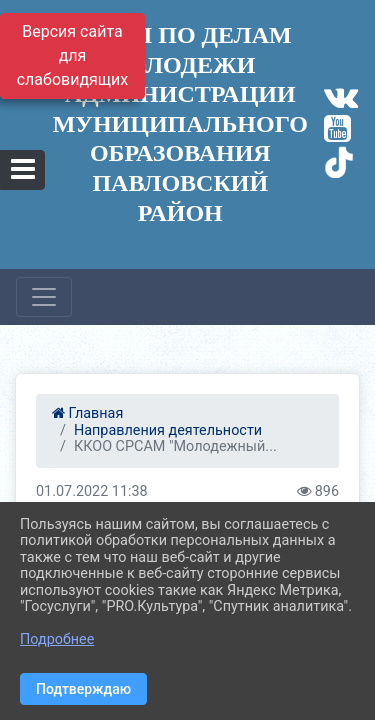 The image size is (375, 720). I want to click on Направления деятельности, so click(168, 430).